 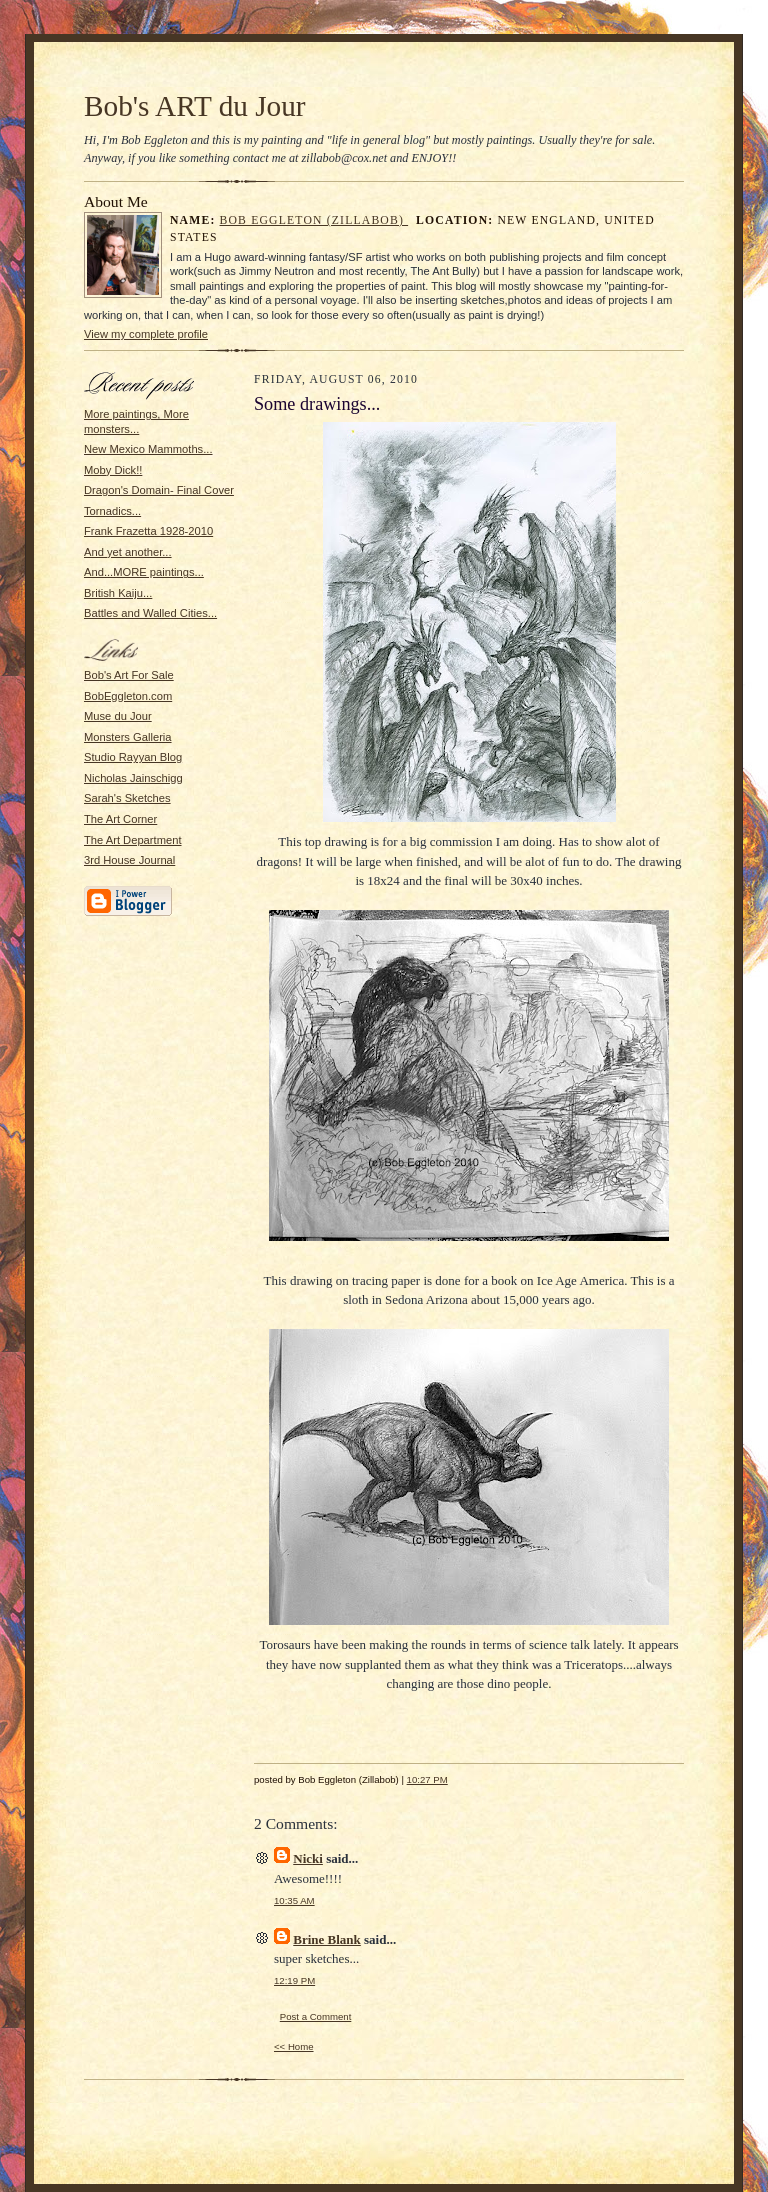 I want to click on Moby Dick!!, so click(x=113, y=470).